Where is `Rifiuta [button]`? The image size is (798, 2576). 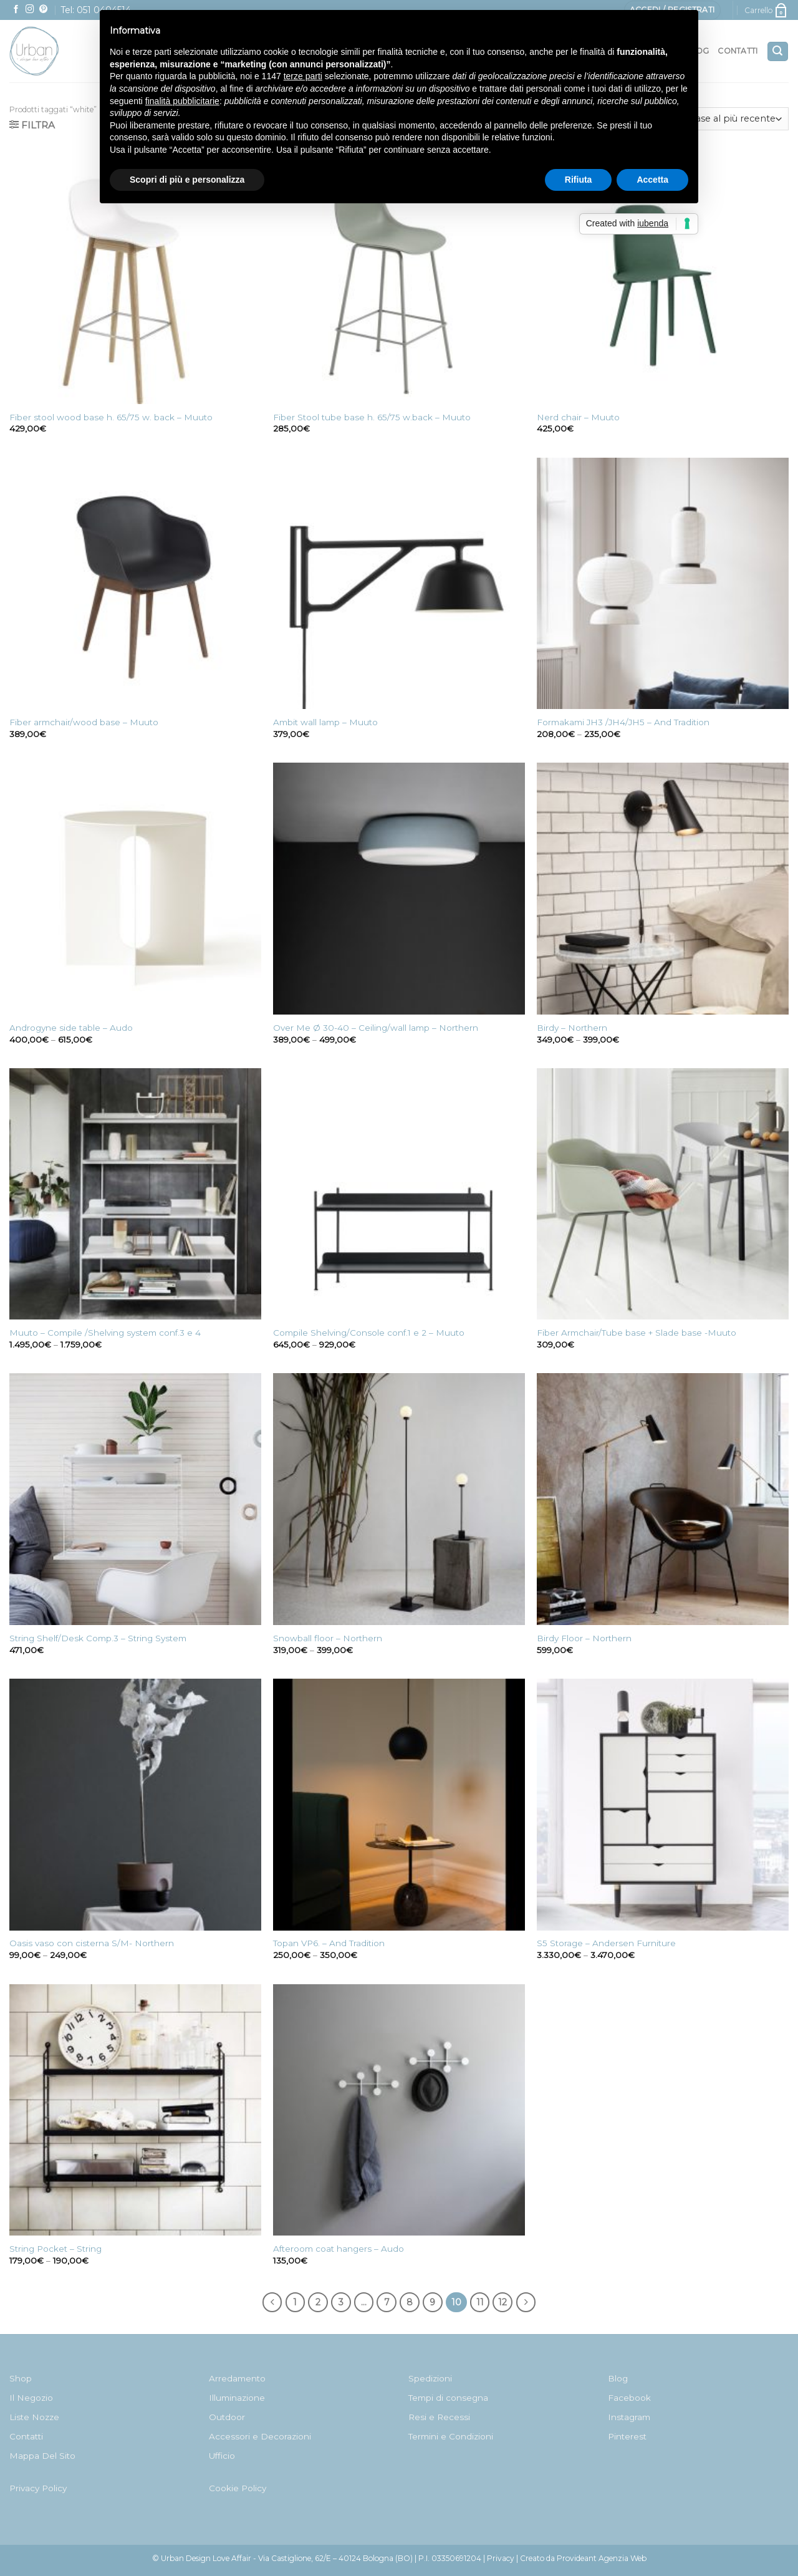
Rifiuta [button] is located at coordinates (578, 180).